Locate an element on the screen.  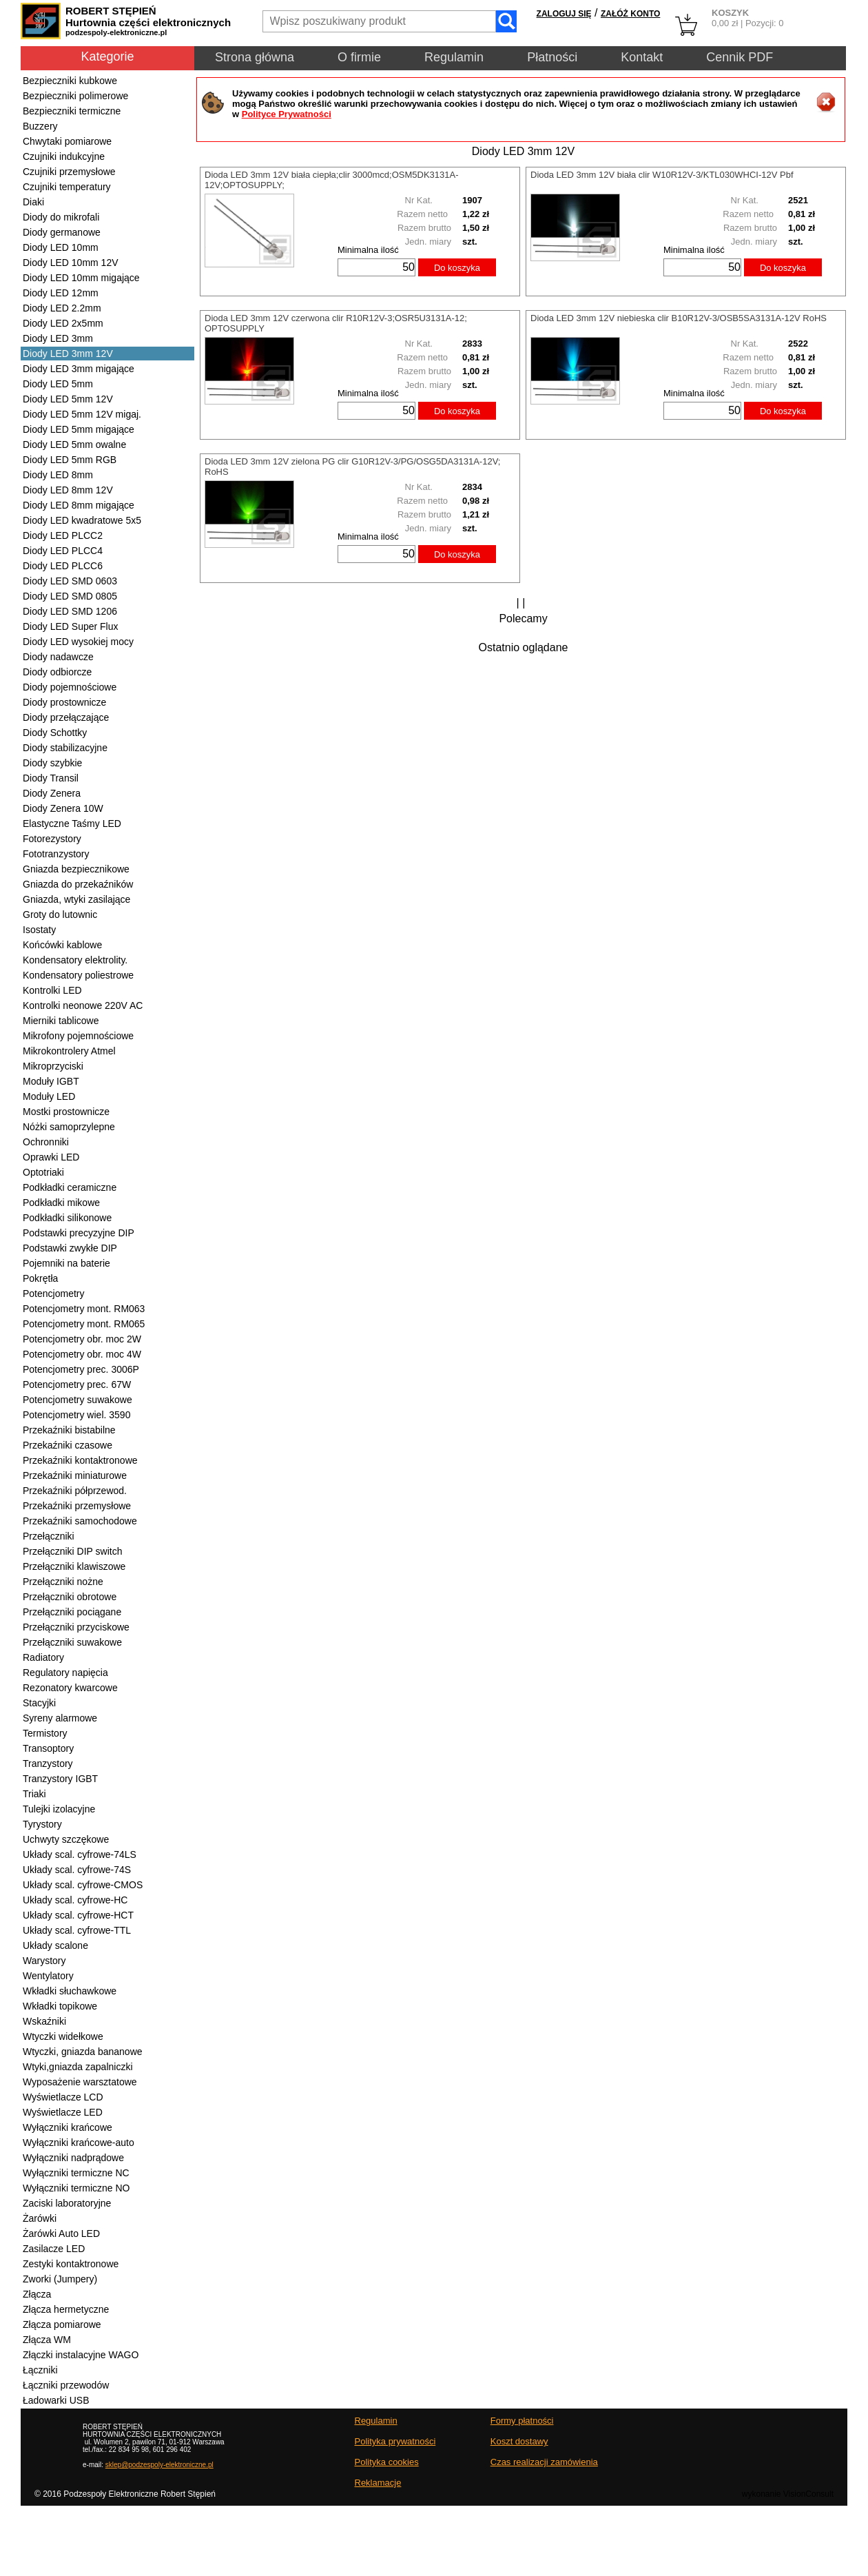
Diody LED 5mm RGB is located at coordinates (69, 459).